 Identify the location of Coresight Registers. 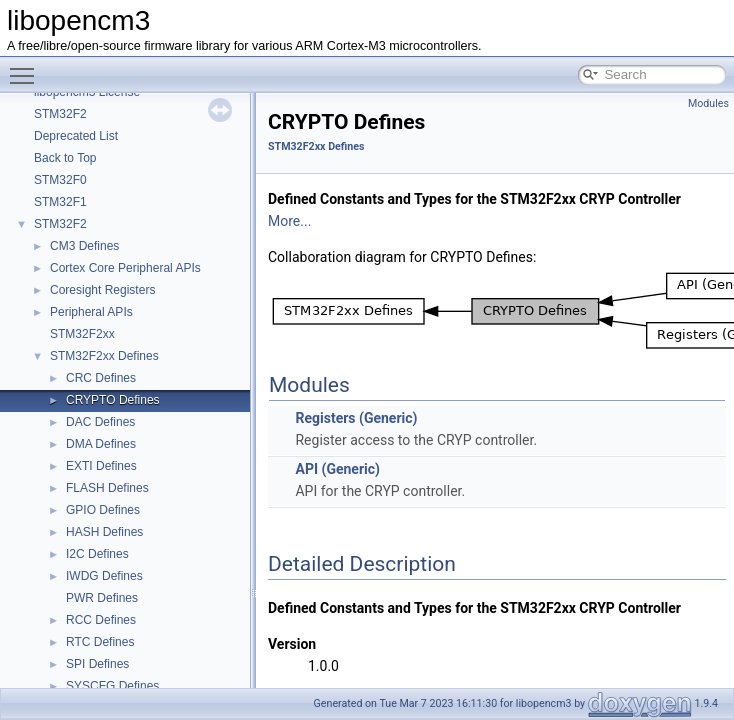
(102, 290).